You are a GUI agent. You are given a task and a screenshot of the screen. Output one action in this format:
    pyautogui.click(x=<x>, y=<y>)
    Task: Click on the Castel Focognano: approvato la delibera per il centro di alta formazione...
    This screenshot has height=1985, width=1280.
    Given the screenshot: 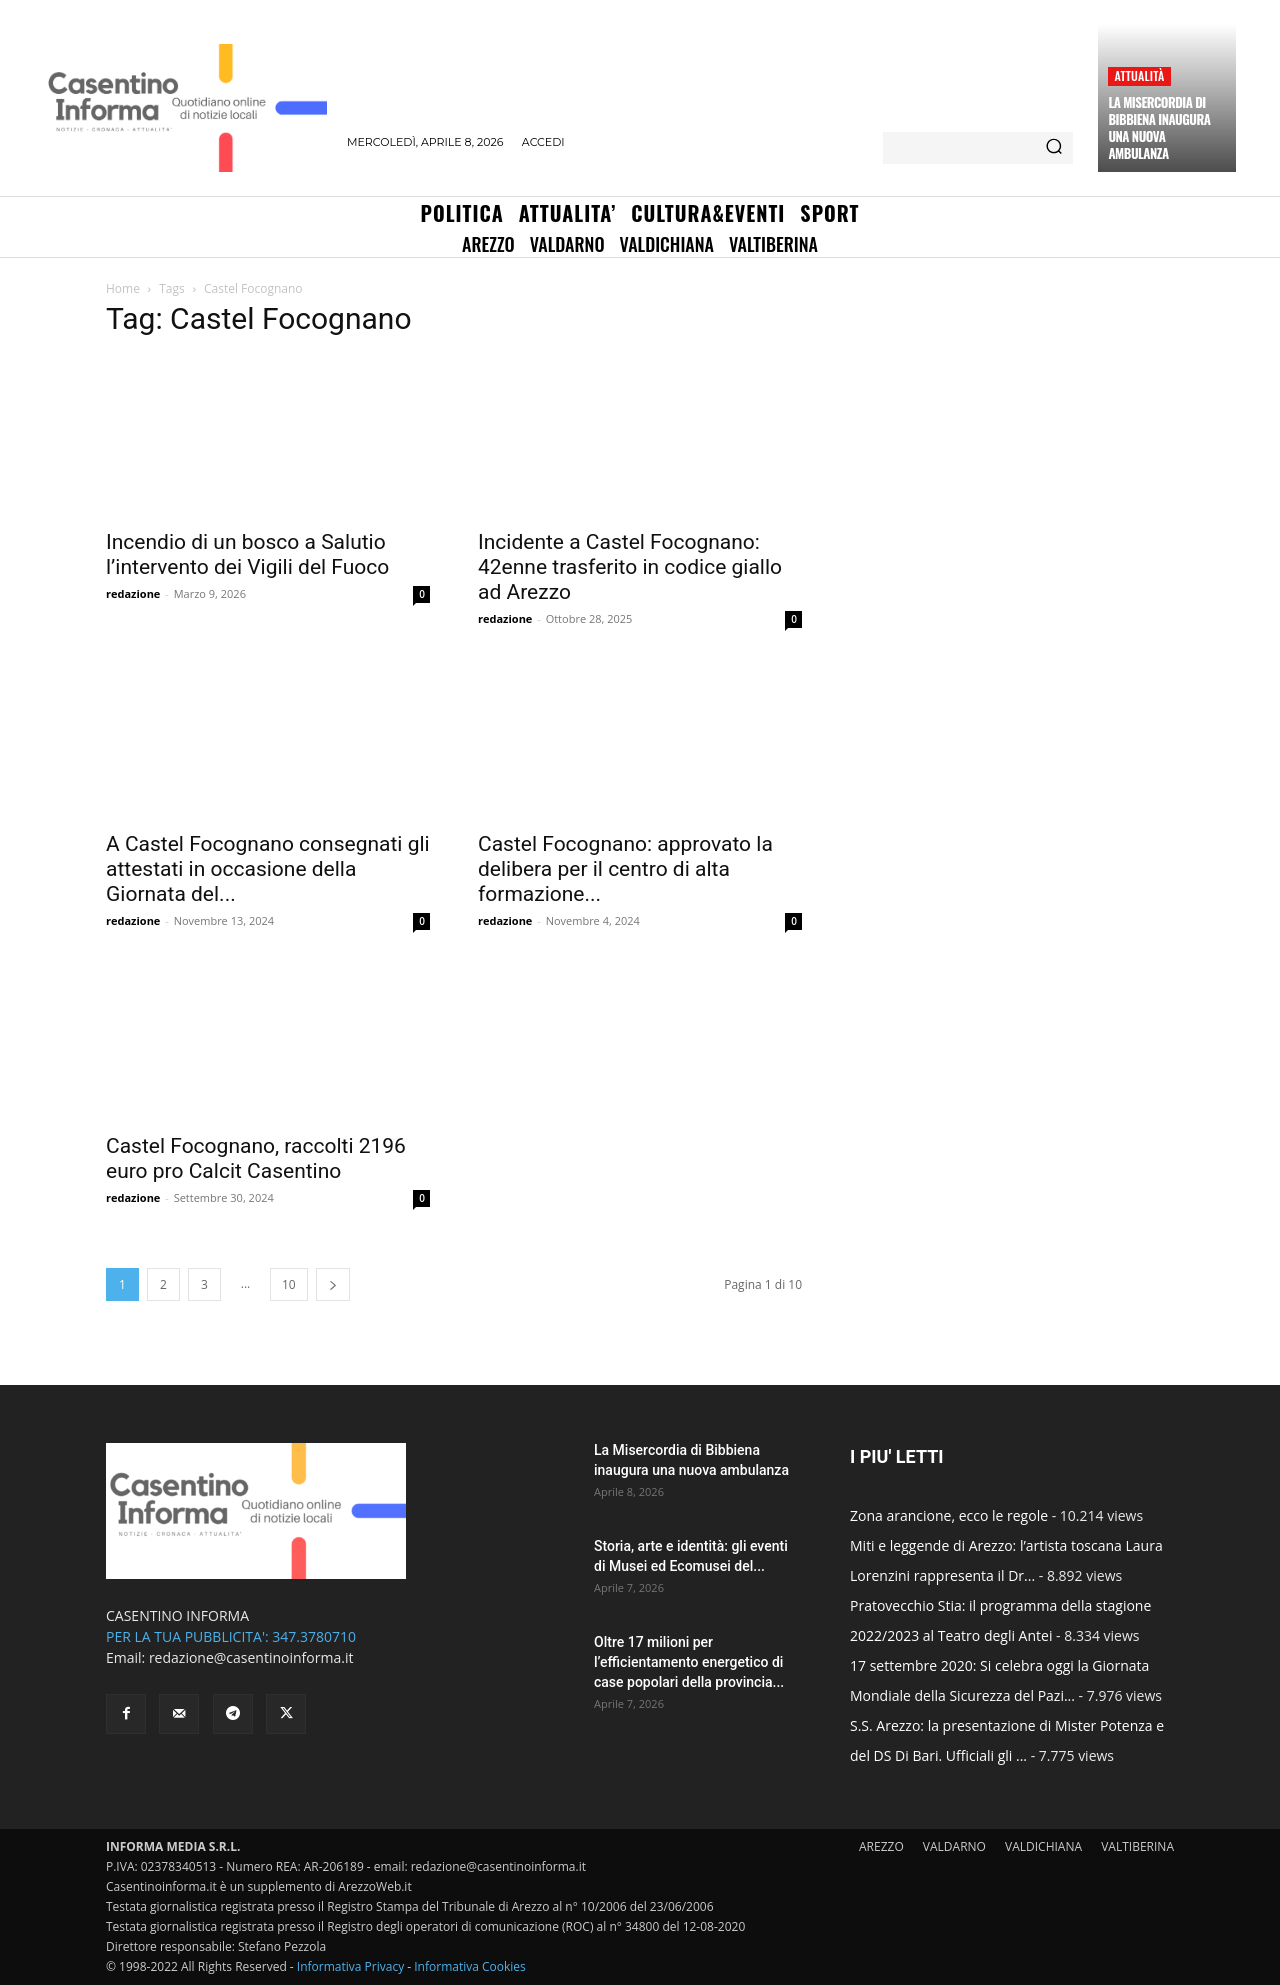 What is the action you would take?
    pyautogui.click(x=625, y=869)
    